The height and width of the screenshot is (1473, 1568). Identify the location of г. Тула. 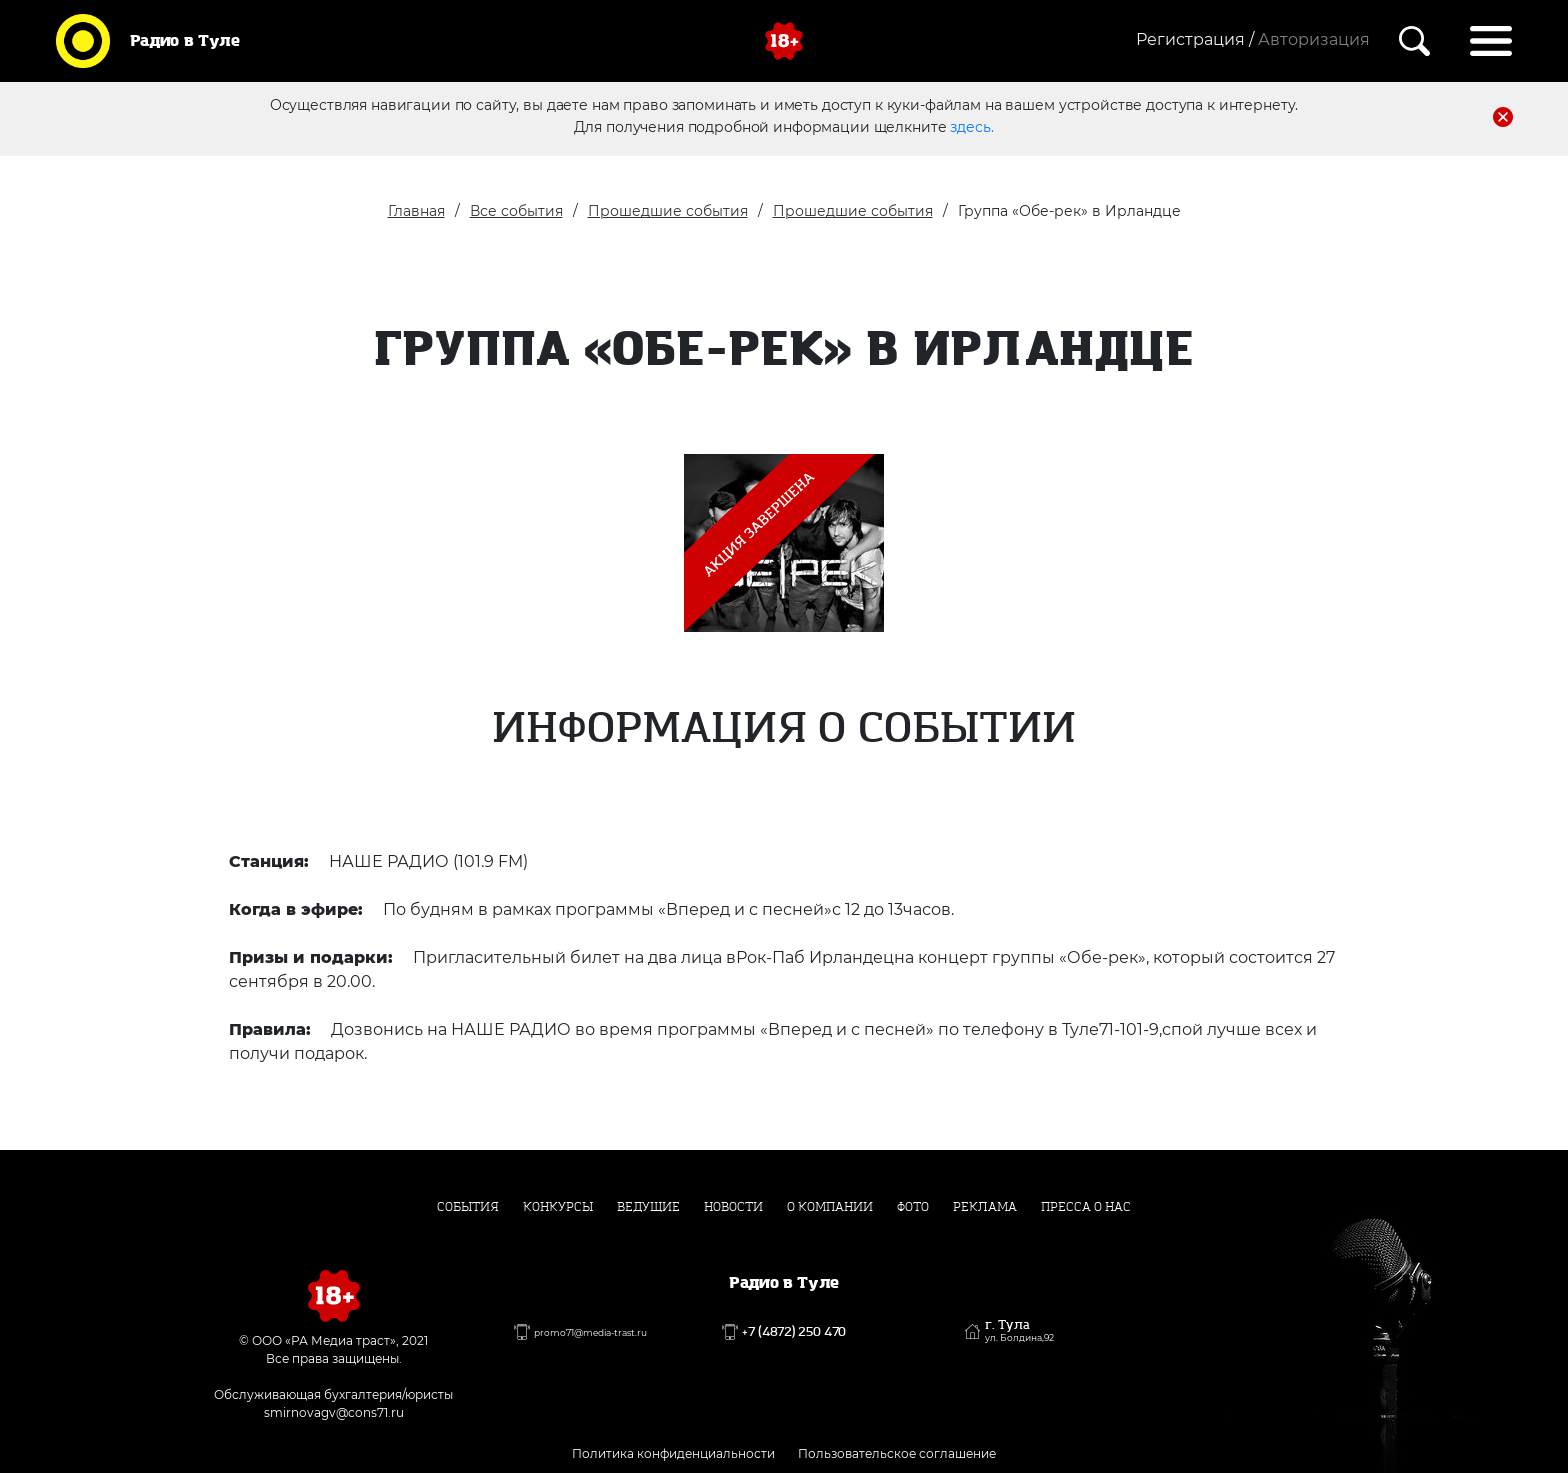
(1019, 1331).